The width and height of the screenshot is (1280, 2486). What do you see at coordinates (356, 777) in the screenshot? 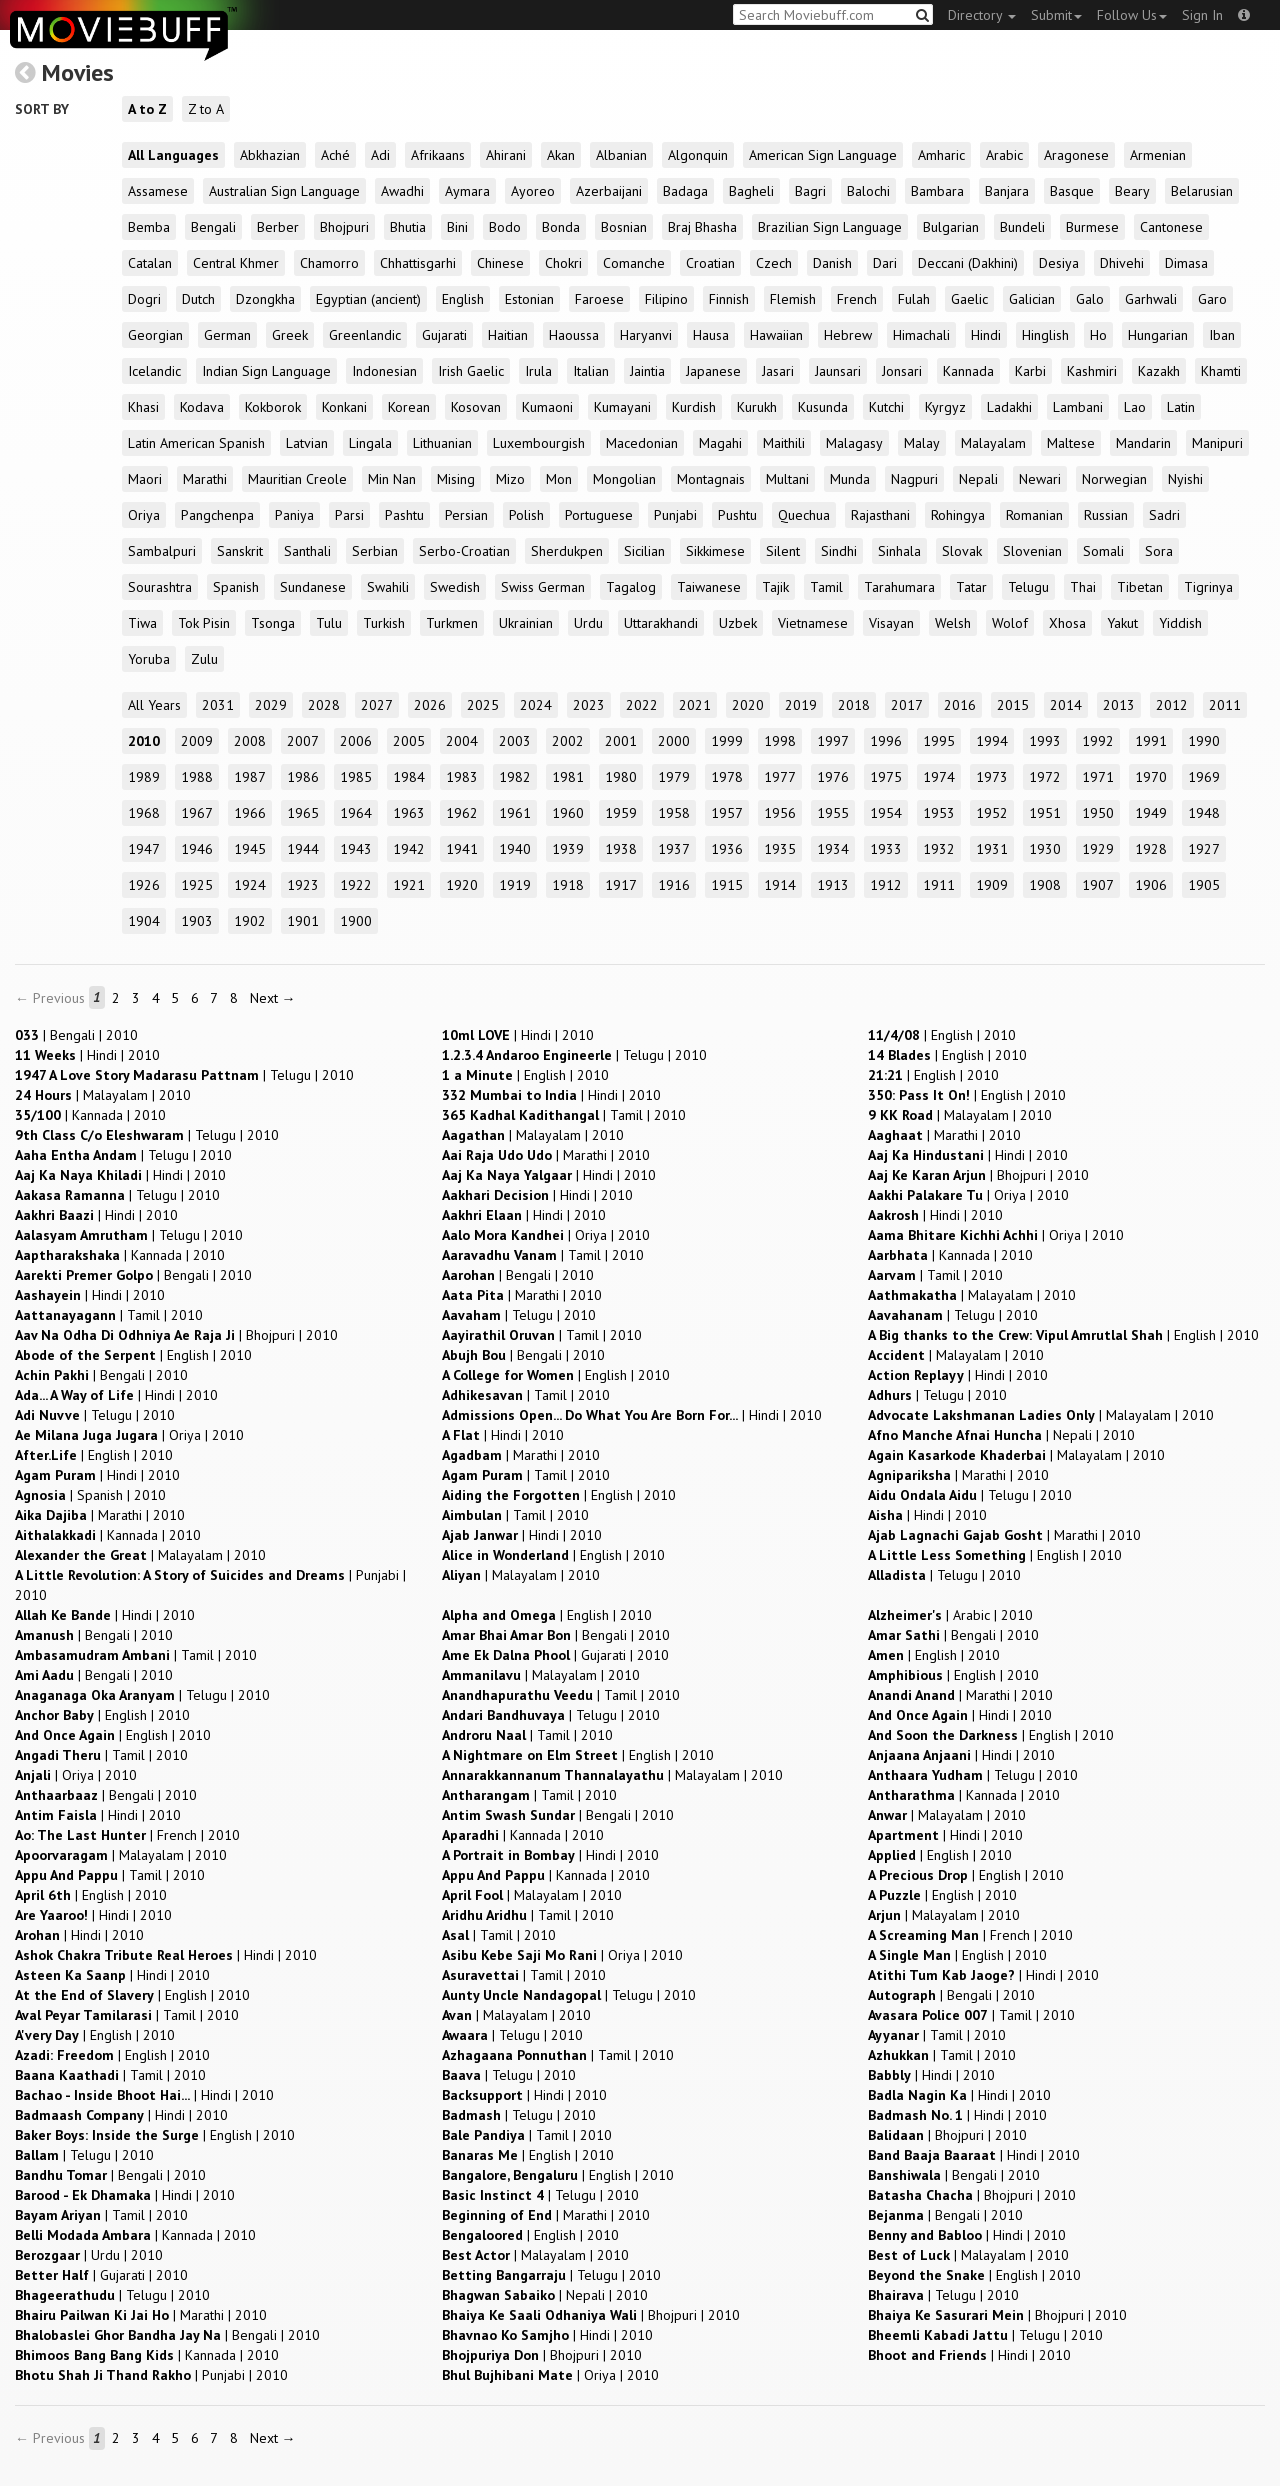
I see `1985` at bounding box center [356, 777].